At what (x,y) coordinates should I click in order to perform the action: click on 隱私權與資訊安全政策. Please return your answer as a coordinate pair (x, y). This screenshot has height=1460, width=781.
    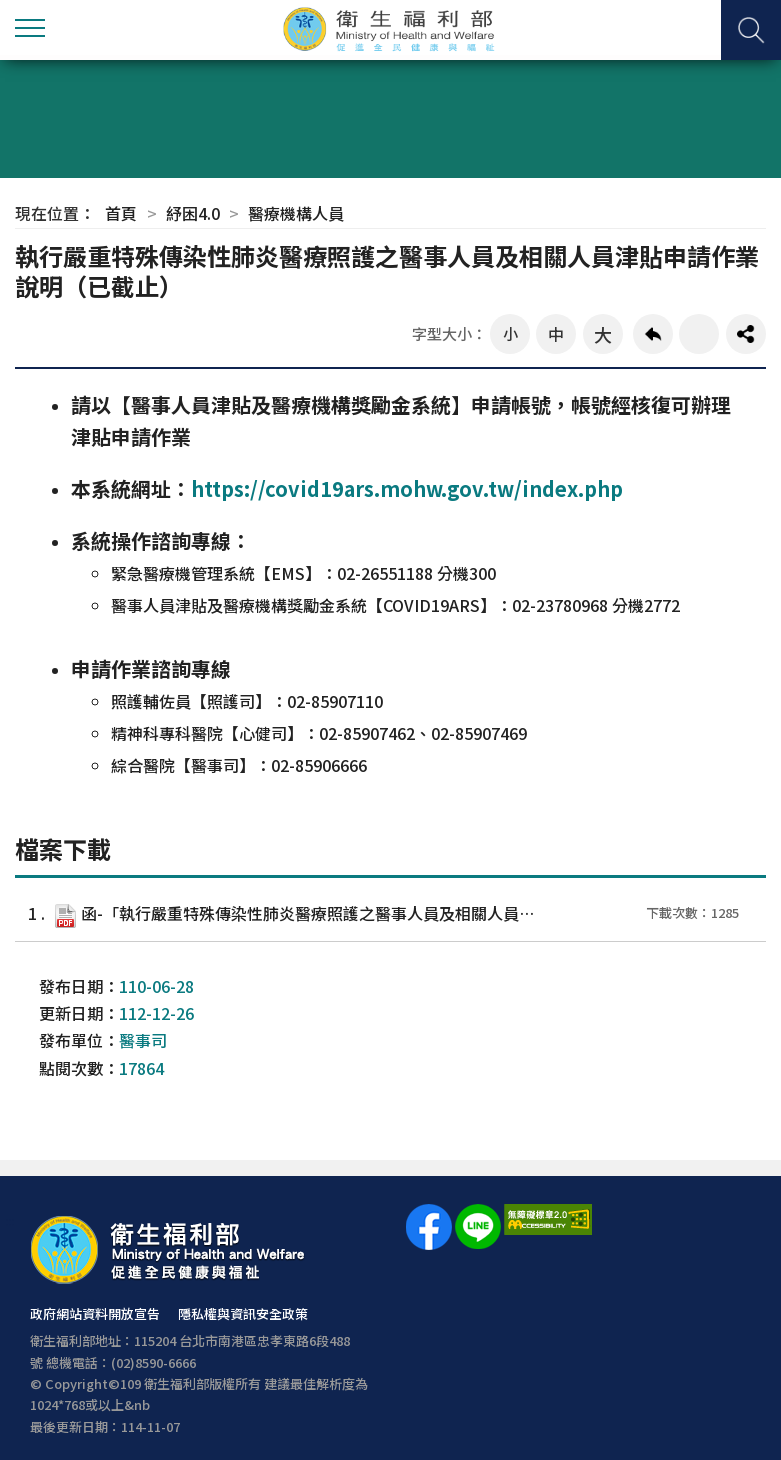
    Looking at the image, I should click on (243, 1313).